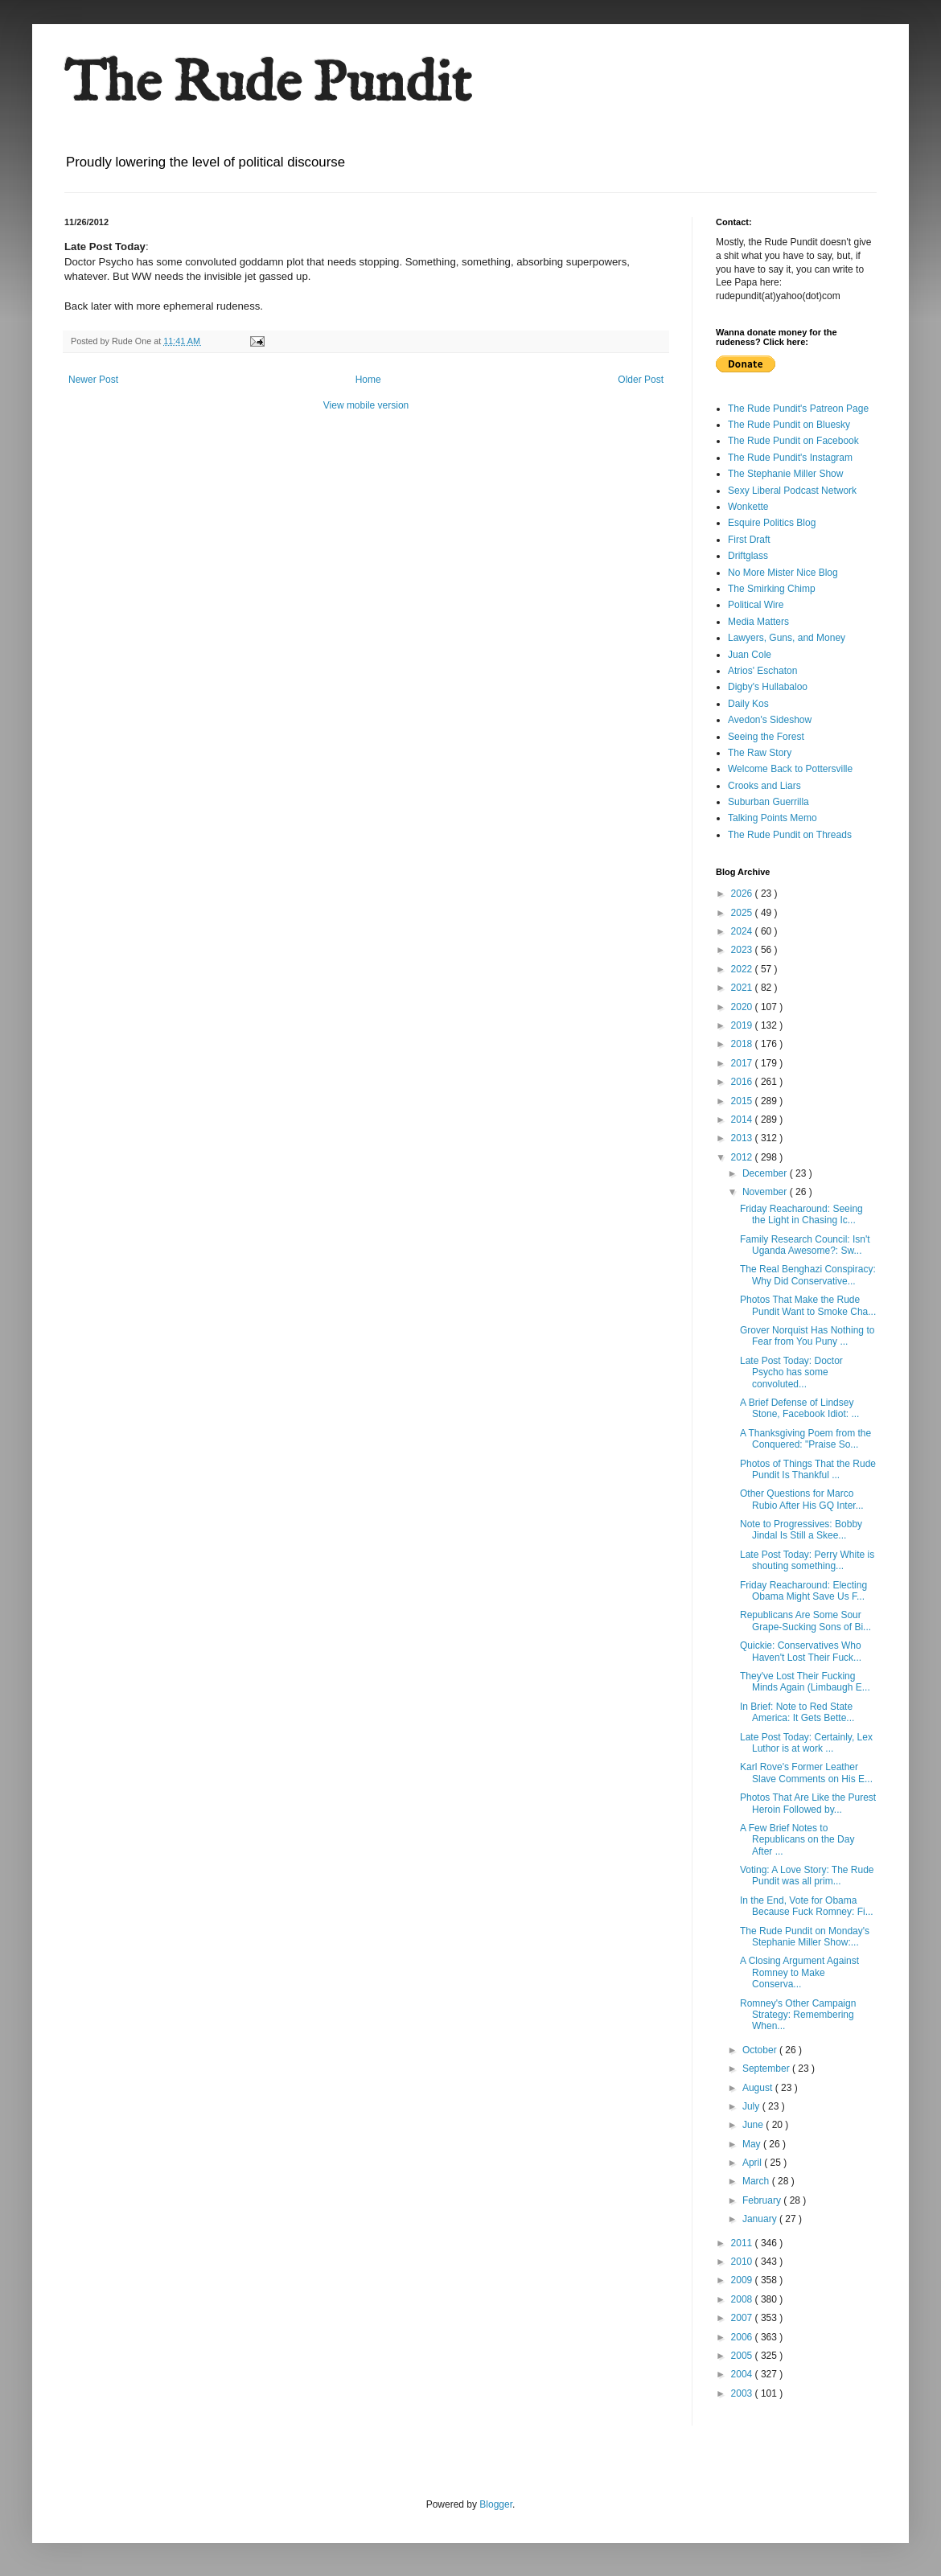 The image size is (941, 2576). I want to click on Atrios' Eschaton, so click(762, 670).